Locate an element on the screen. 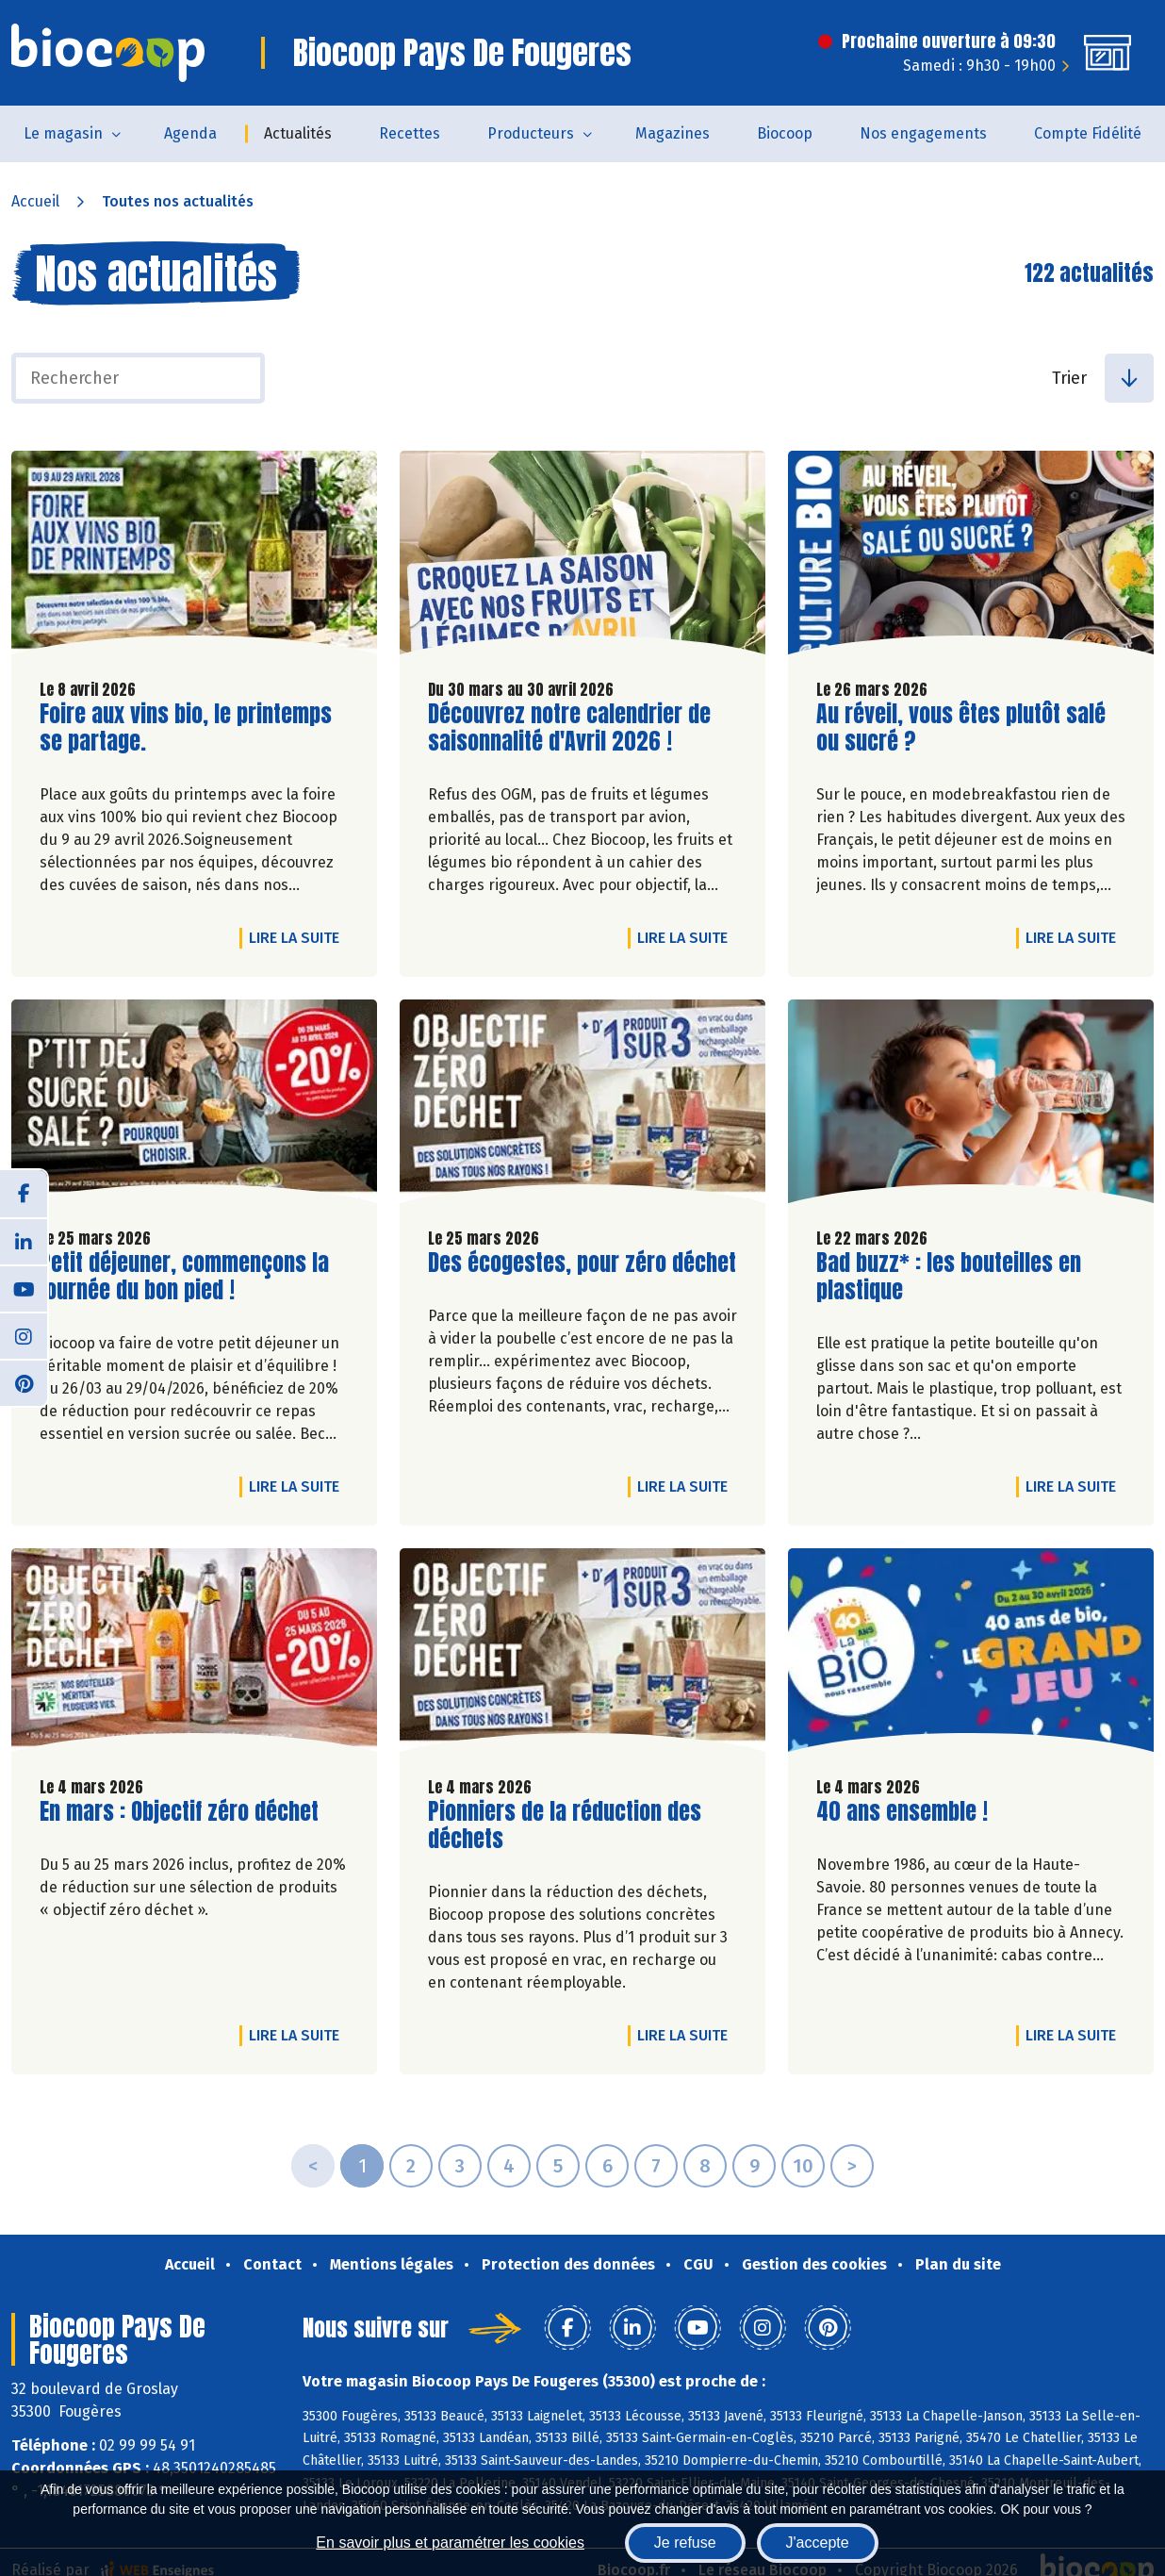  Découvrez notre calendrier de saisonnalité d'Avril 2026 ! is located at coordinates (569, 728).